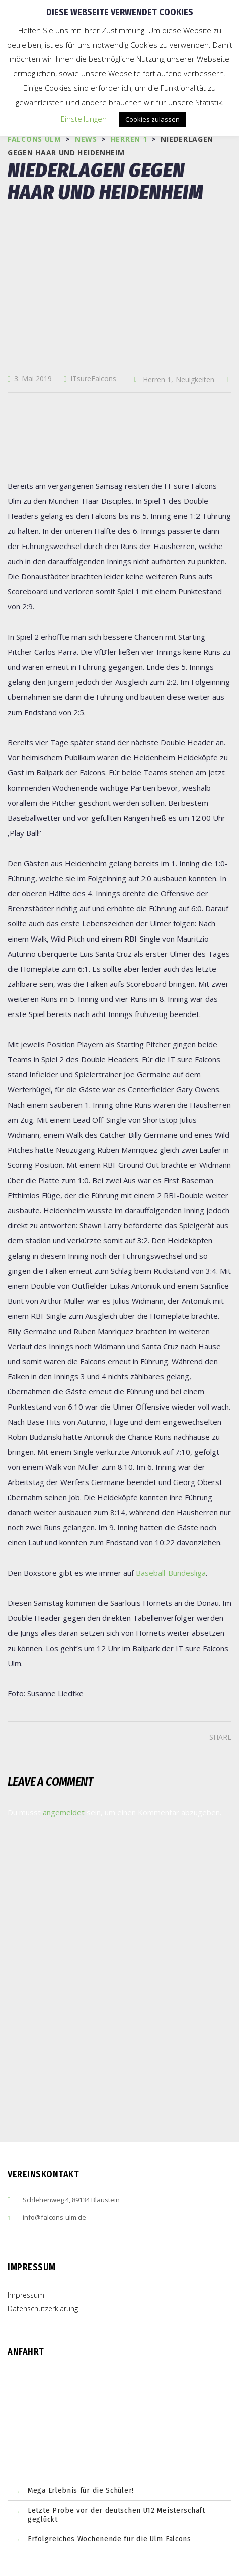 The height and width of the screenshot is (2576, 239). What do you see at coordinates (81, 2490) in the screenshot?
I see `Mega Erlebnis für die Schüler!` at bounding box center [81, 2490].